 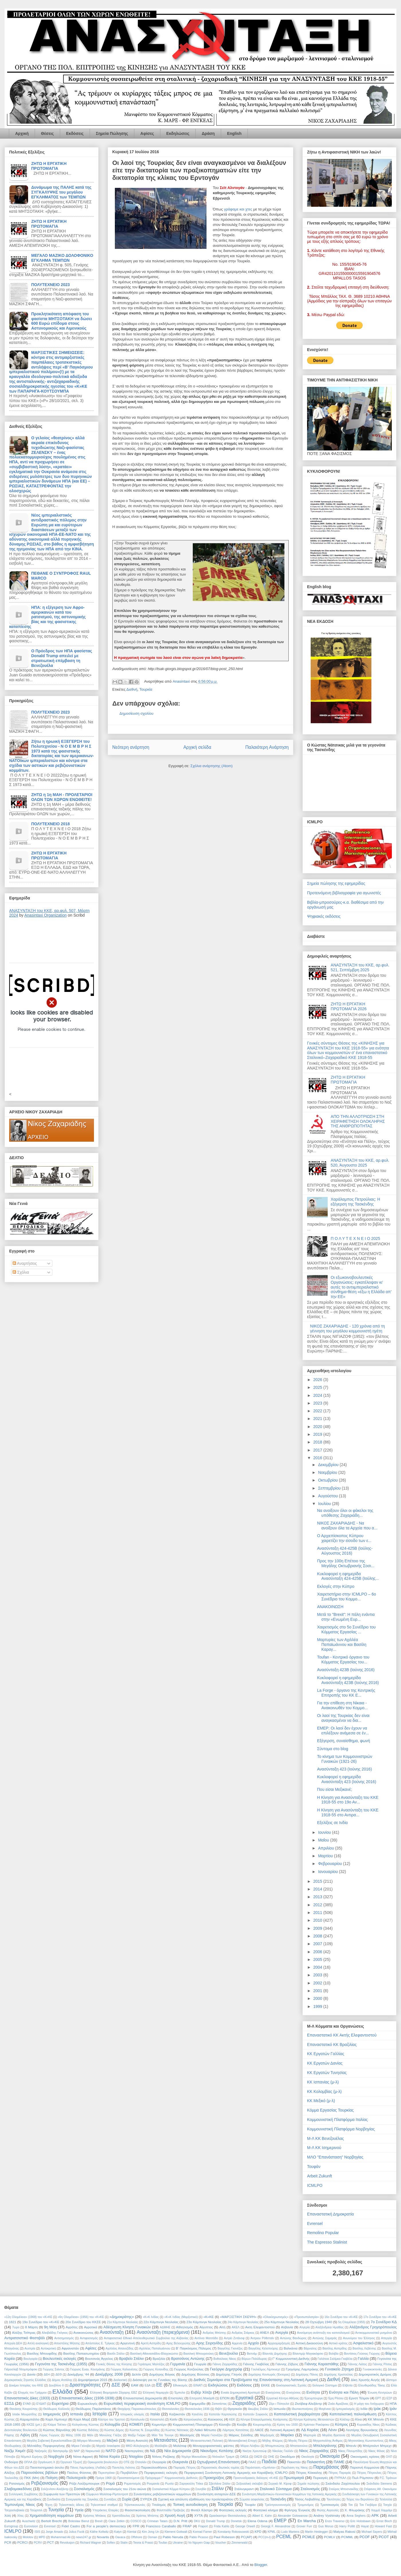 I want to click on Konrad Farner, so click(x=202, y=2531).